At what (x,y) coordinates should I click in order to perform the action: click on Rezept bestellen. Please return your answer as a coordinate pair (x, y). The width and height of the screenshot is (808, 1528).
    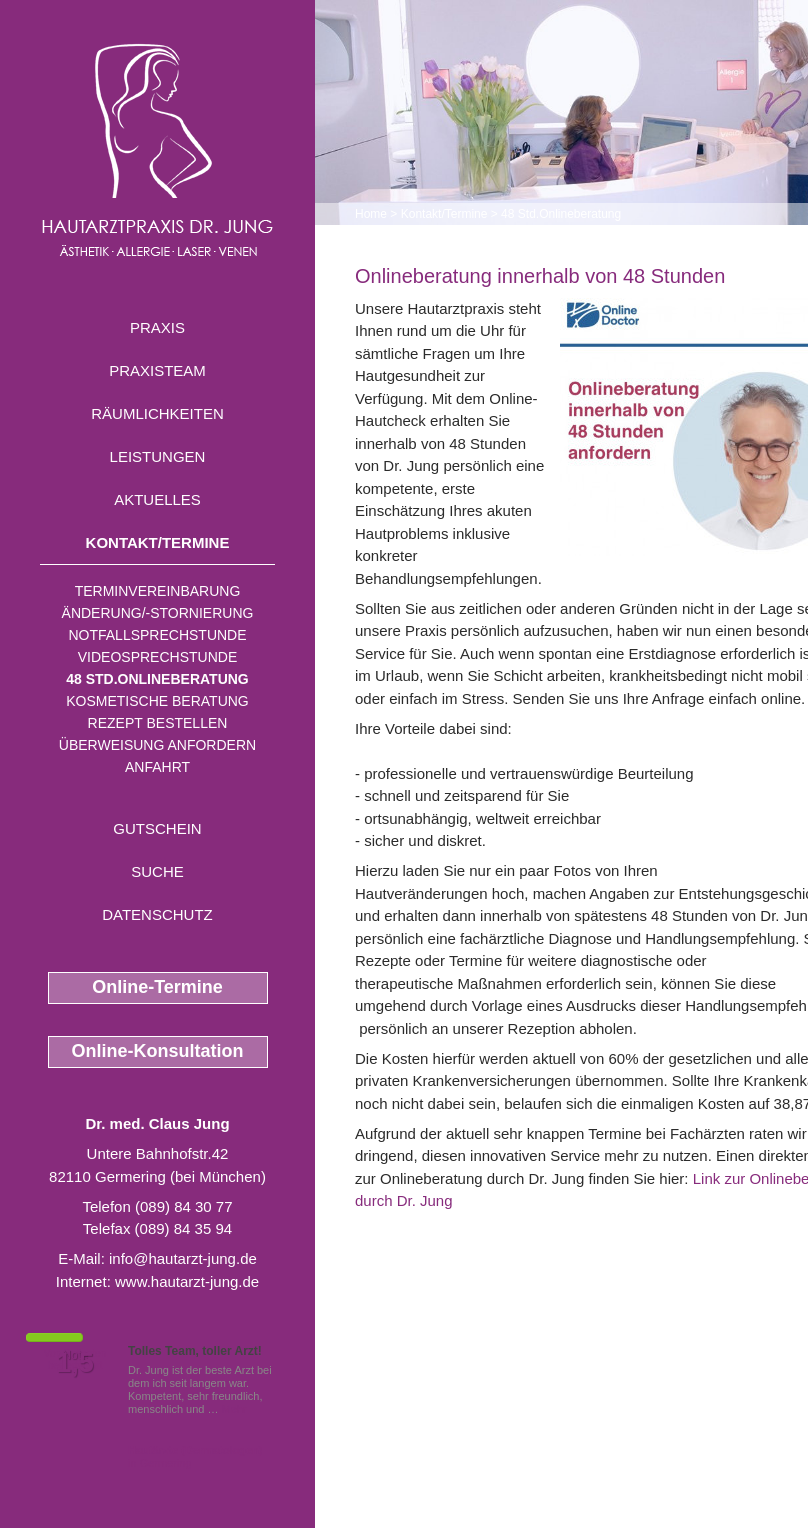
    Looking at the image, I should click on (158, 723).